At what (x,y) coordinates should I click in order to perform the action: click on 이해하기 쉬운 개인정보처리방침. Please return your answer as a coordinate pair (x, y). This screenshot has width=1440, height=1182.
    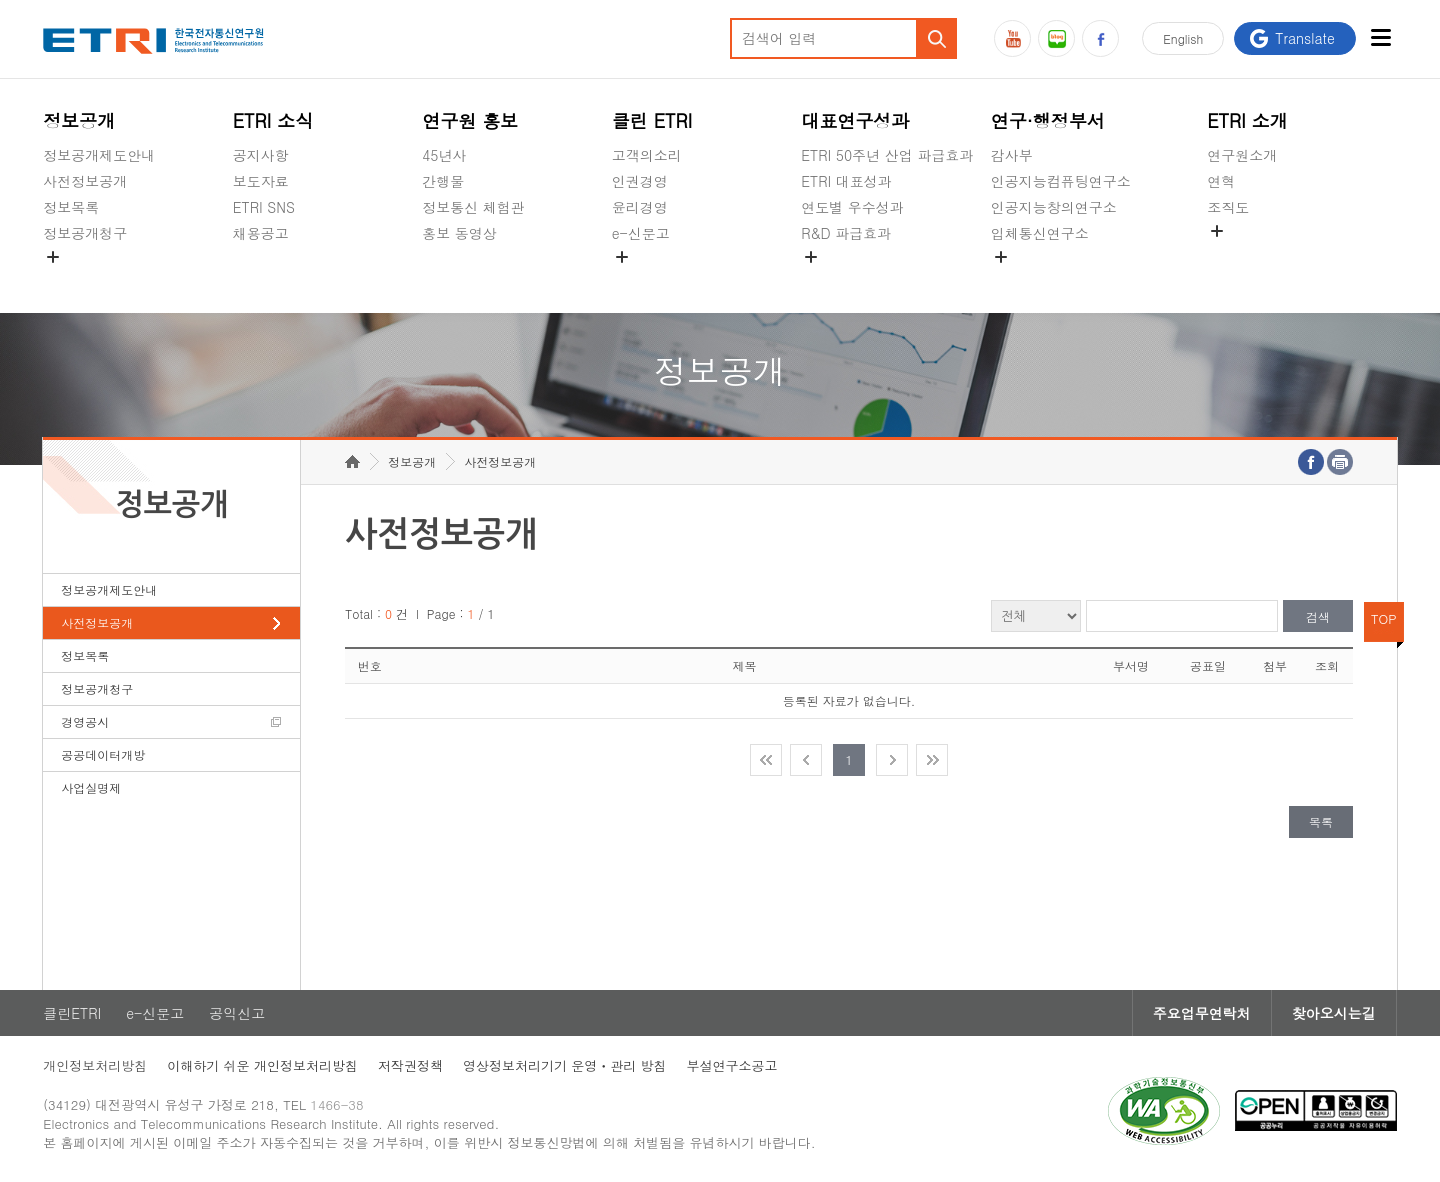
    Looking at the image, I should click on (262, 1065).